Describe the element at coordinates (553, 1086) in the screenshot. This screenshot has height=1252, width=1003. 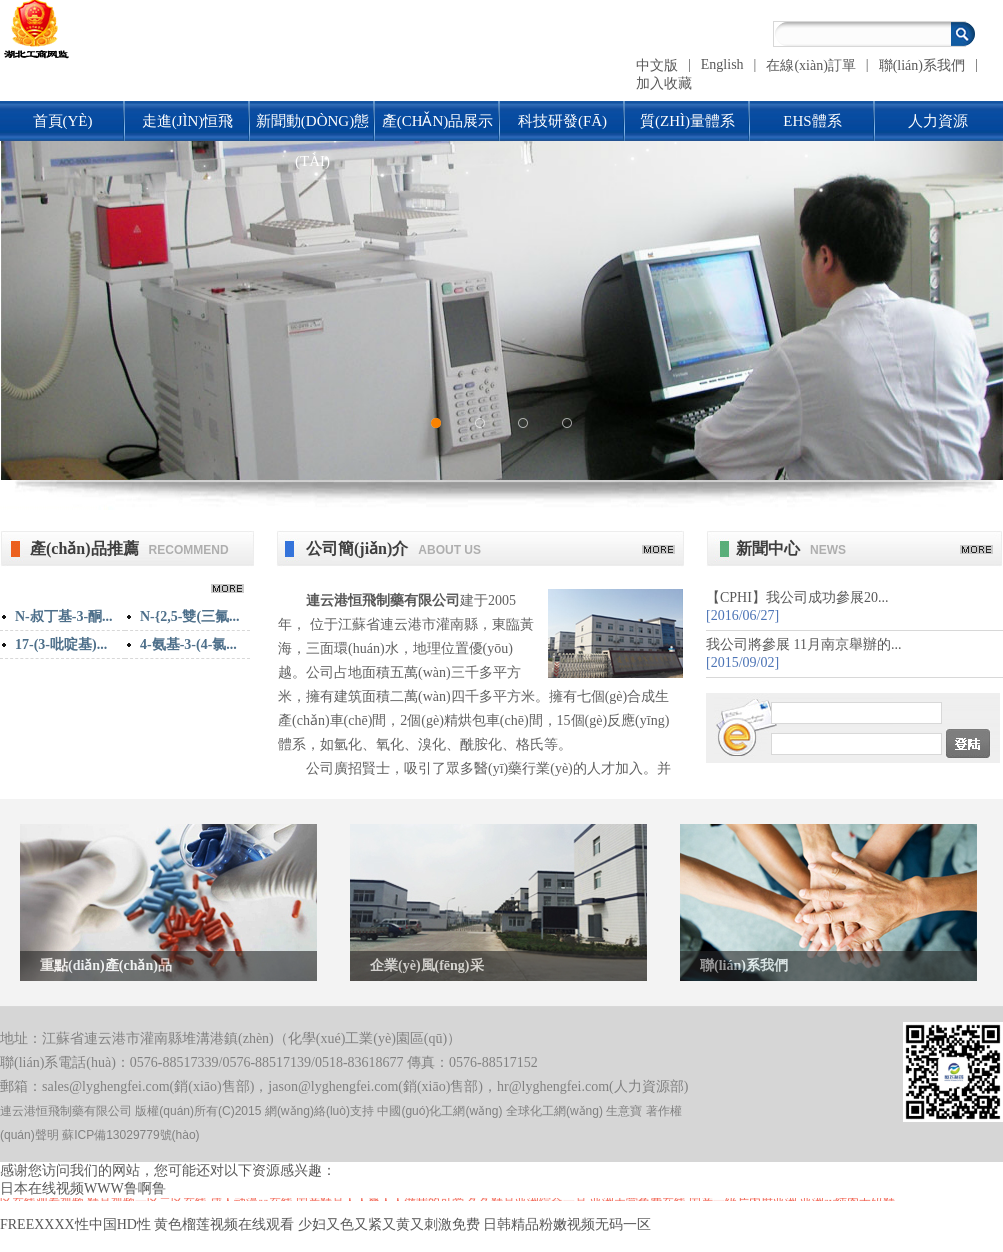
I see `hr@lyghengfei.com` at that location.